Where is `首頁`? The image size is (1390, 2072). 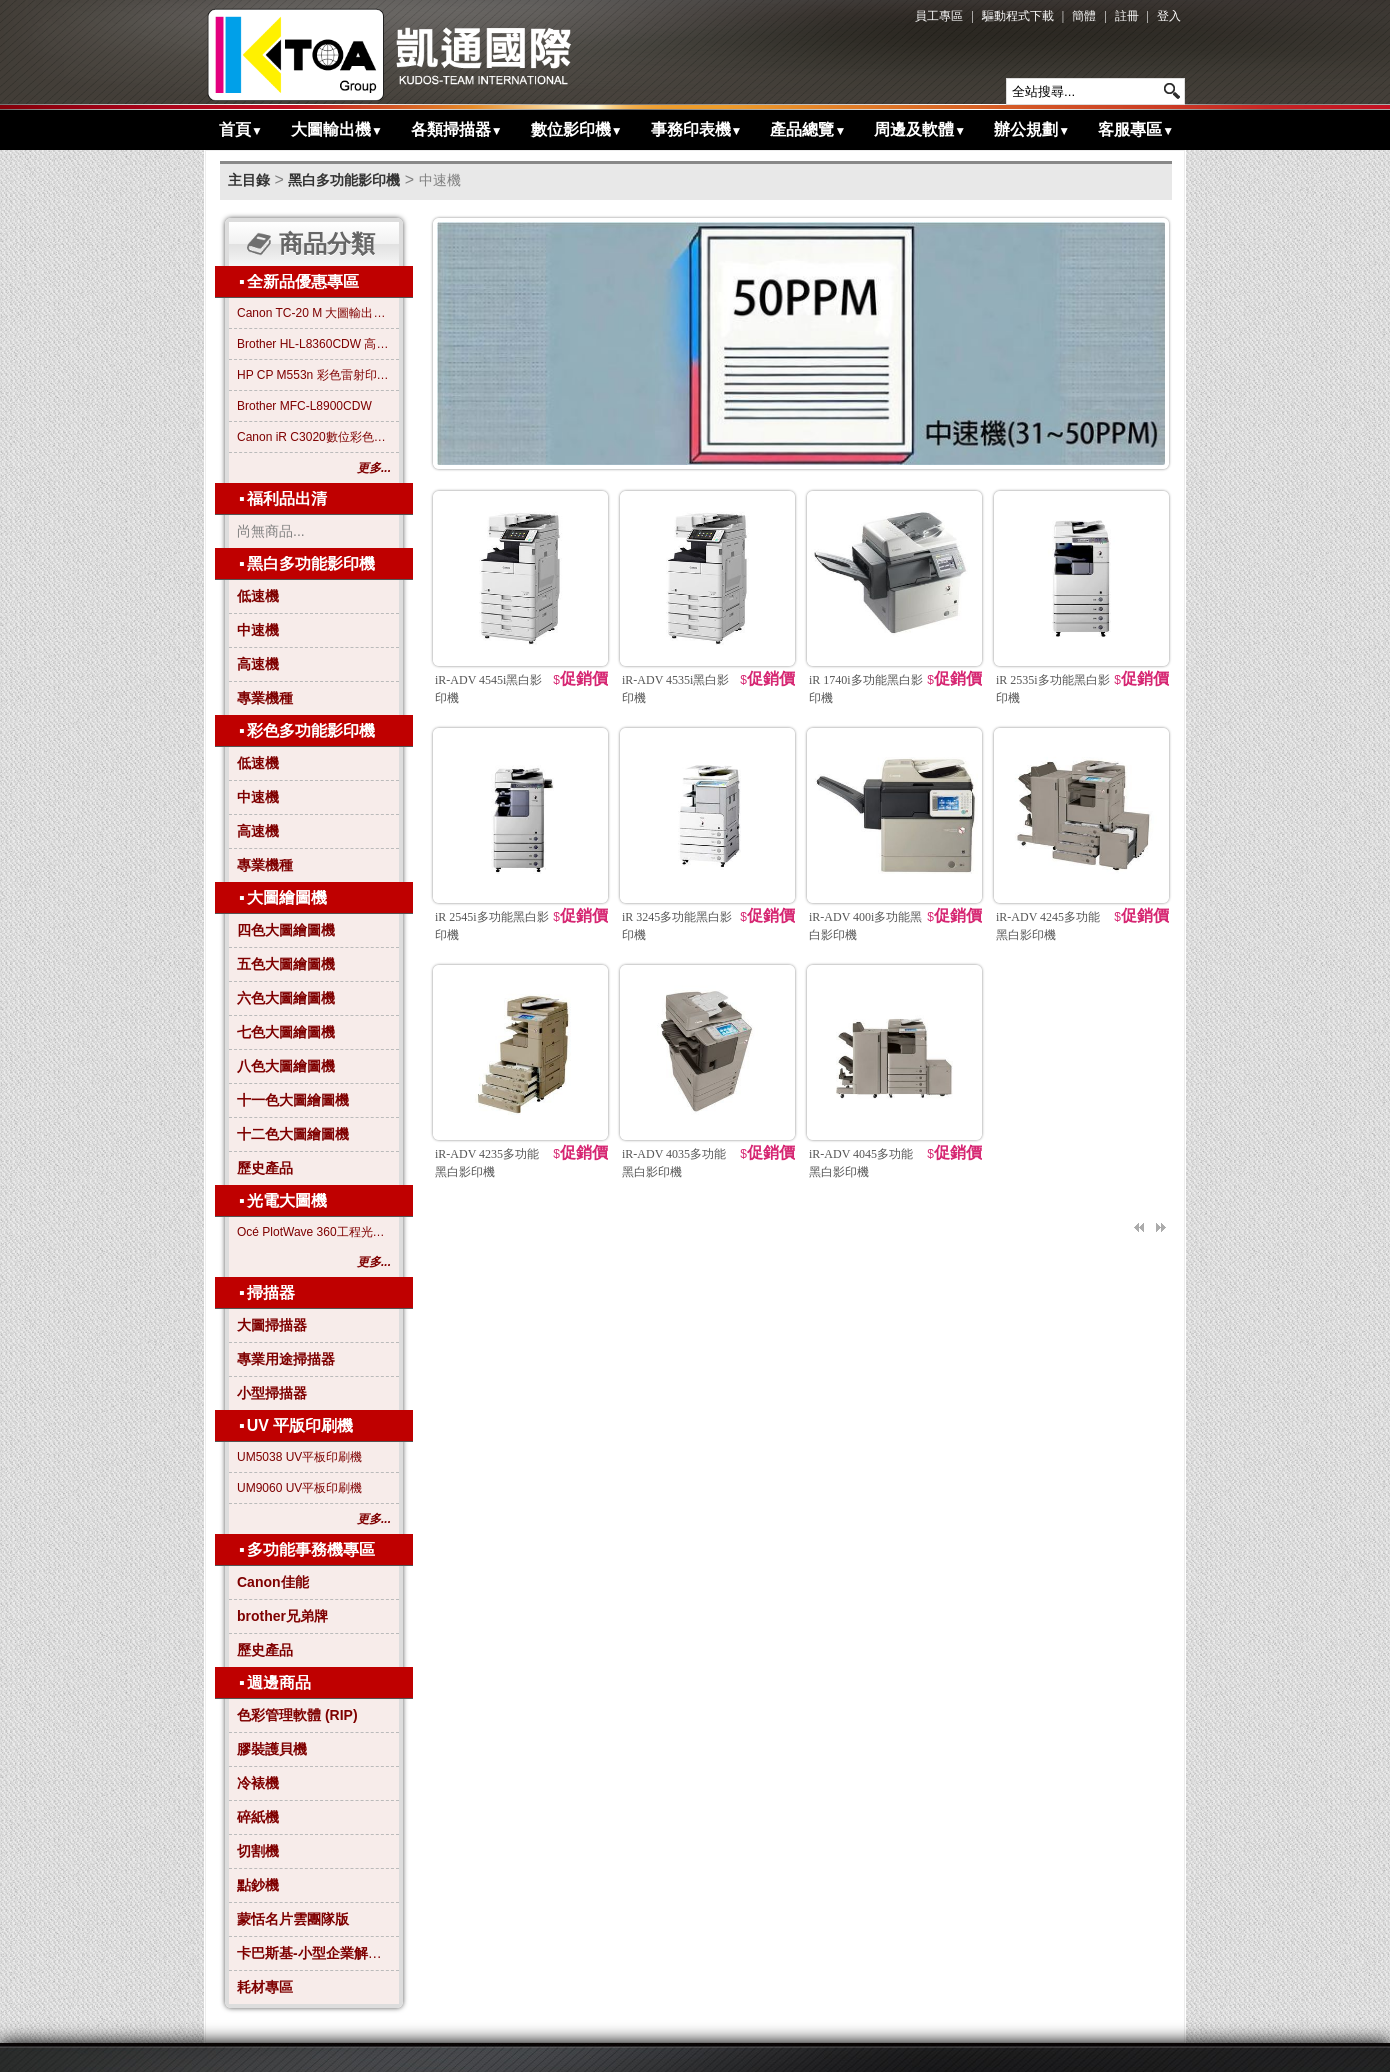 首頁 is located at coordinates (241, 129).